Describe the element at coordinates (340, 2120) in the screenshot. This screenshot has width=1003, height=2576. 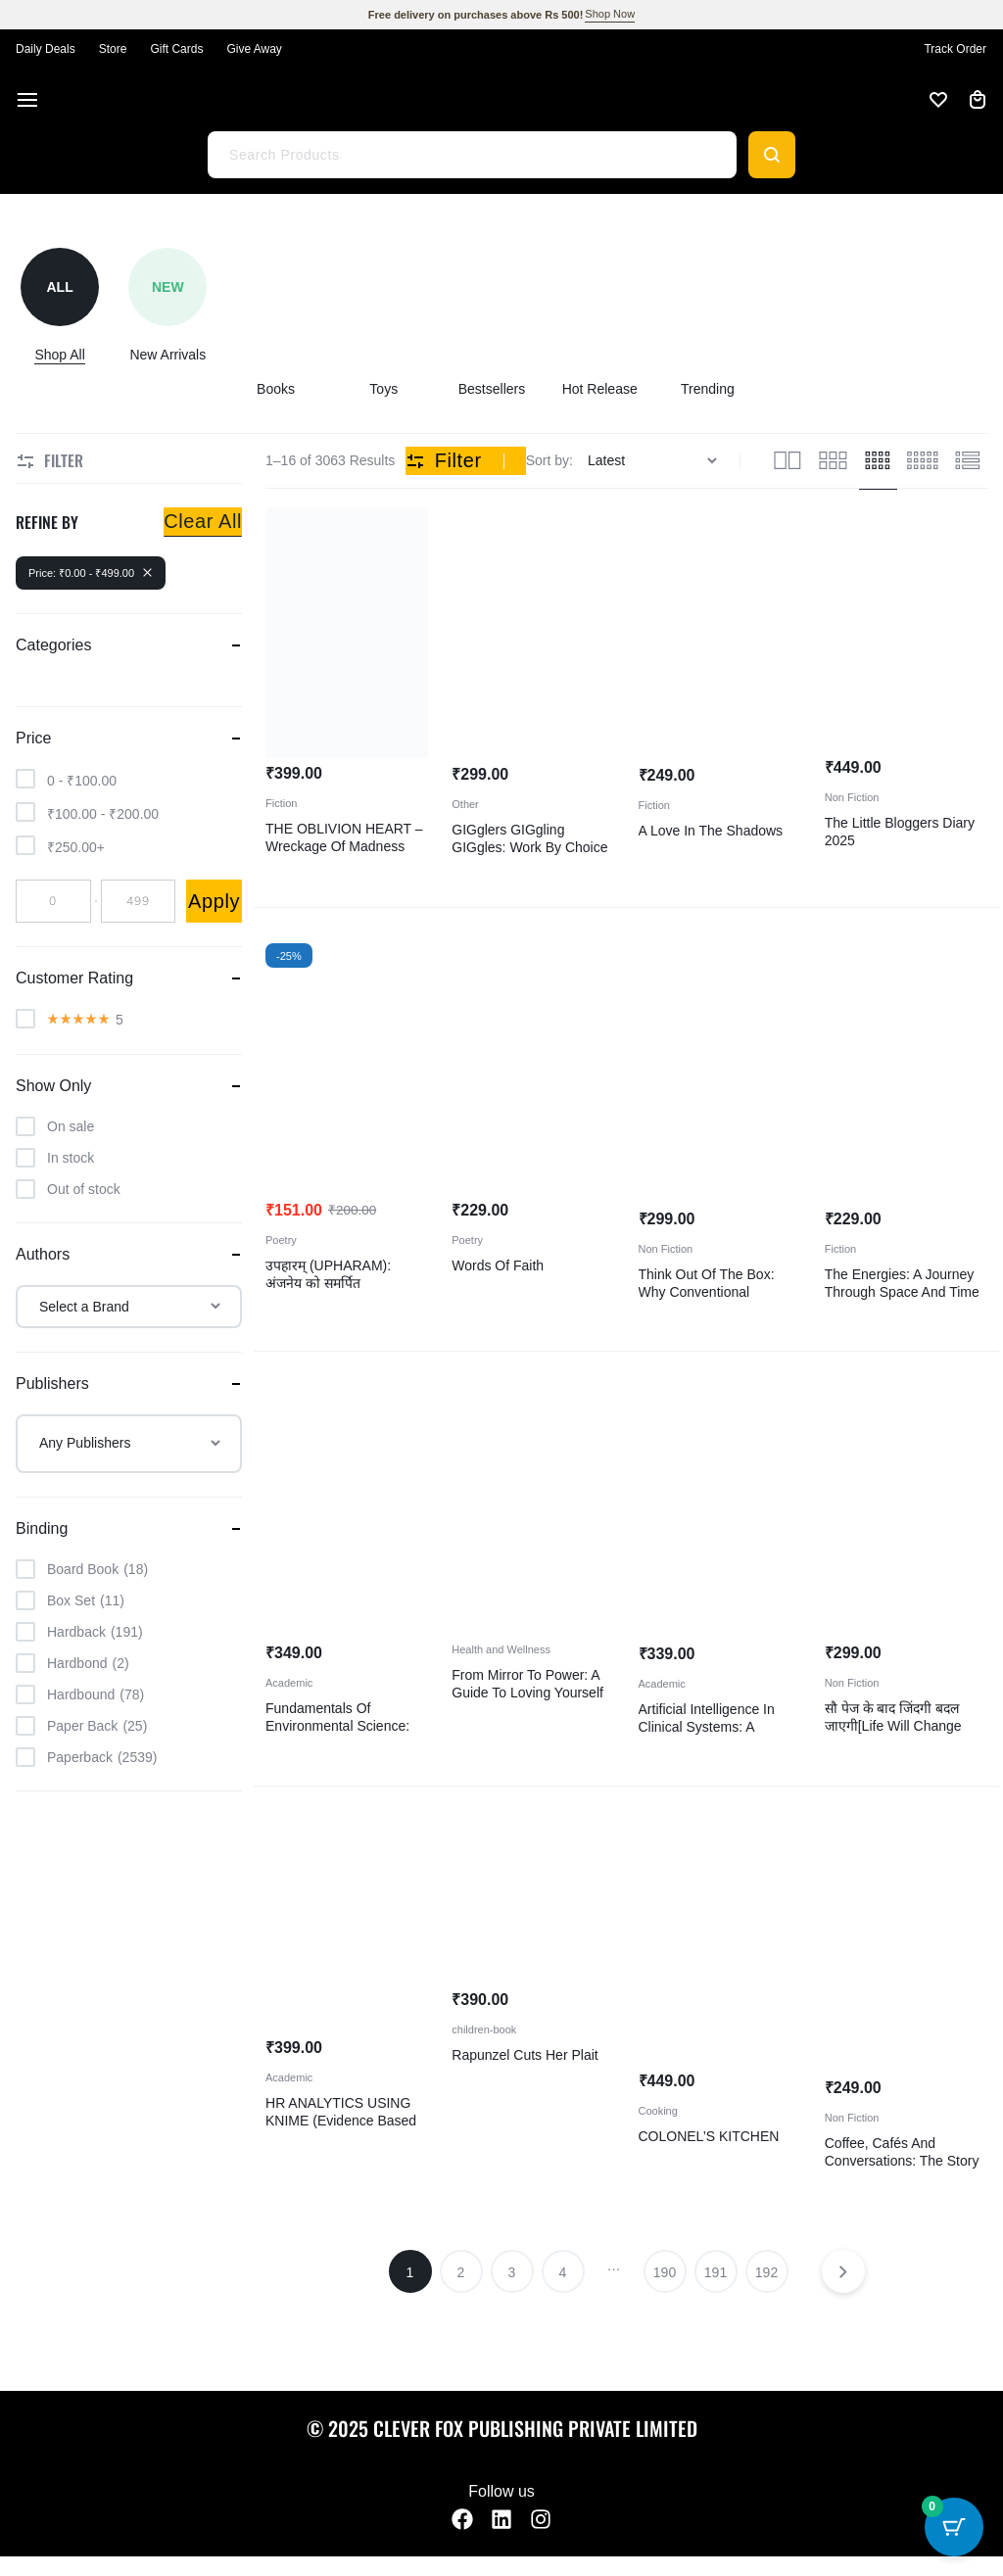
I see `HR ANALYTICS USING KNIME (Evidence Based HR Decision Making)` at that location.